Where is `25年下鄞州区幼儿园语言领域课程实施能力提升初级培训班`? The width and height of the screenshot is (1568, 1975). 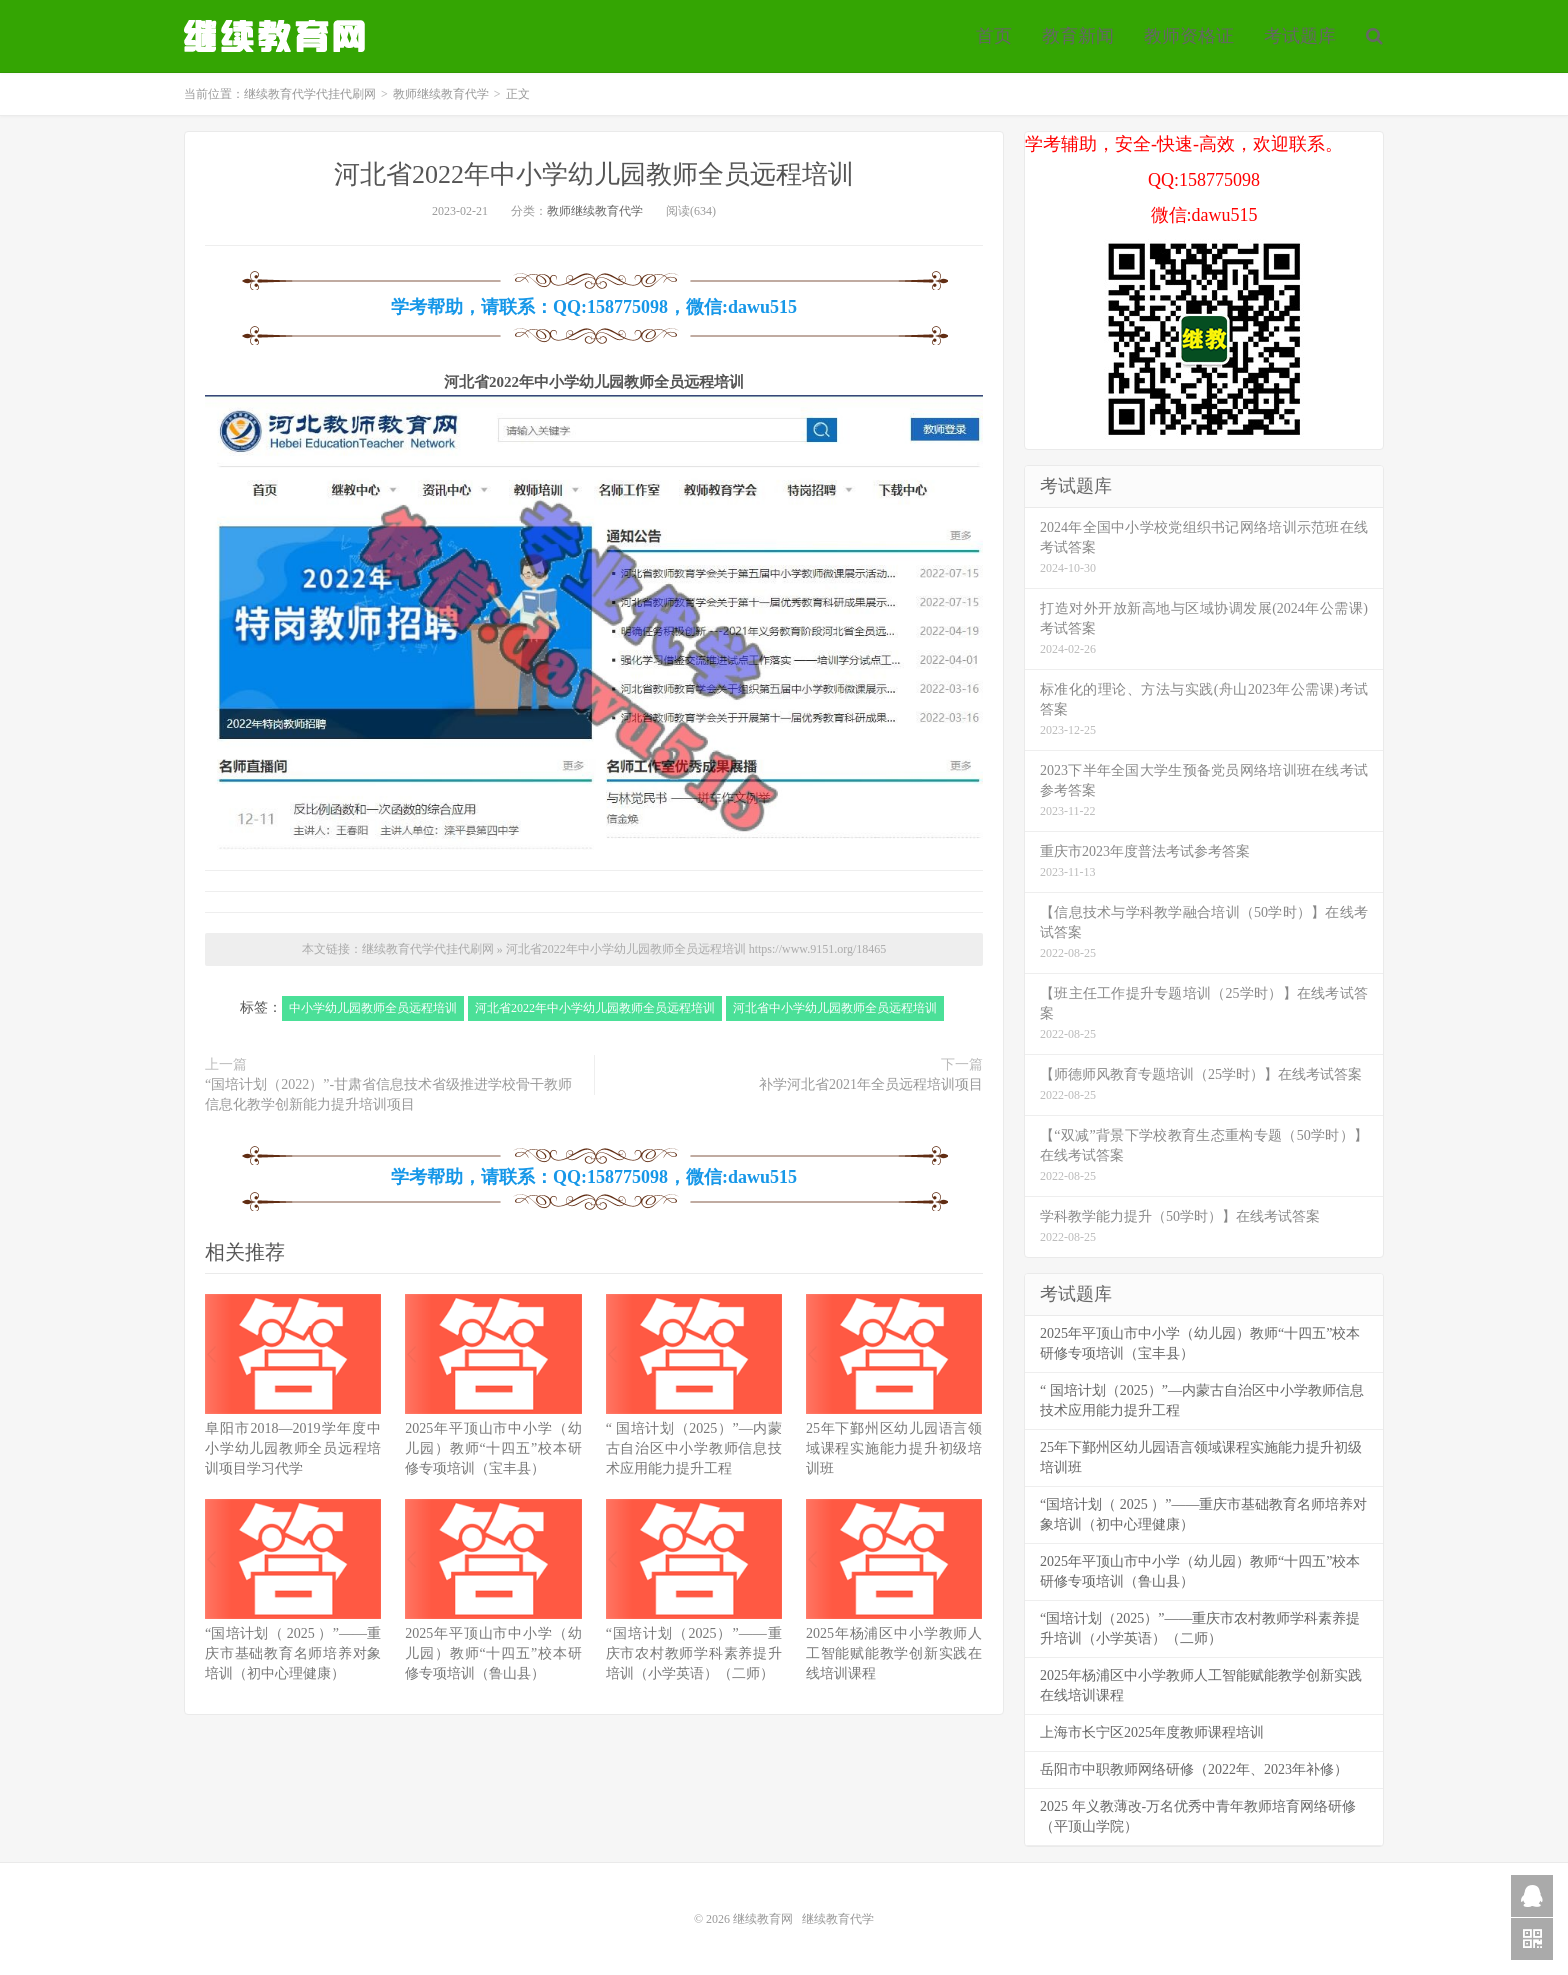 25年下鄞州区幼儿园语言领域课程实施能力提升初级培训班 is located at coordinates (894, 1448).